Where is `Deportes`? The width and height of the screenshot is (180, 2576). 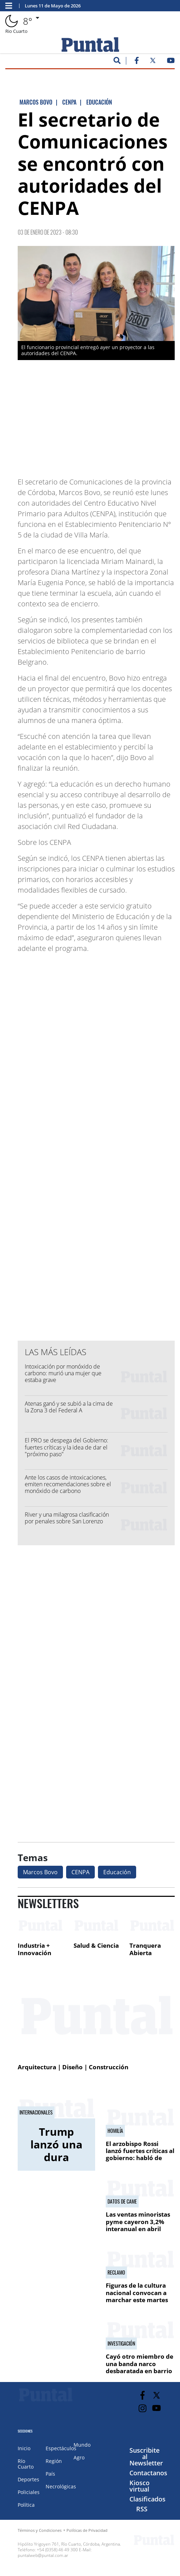
Deportes is located at coordinates (28, 2479).